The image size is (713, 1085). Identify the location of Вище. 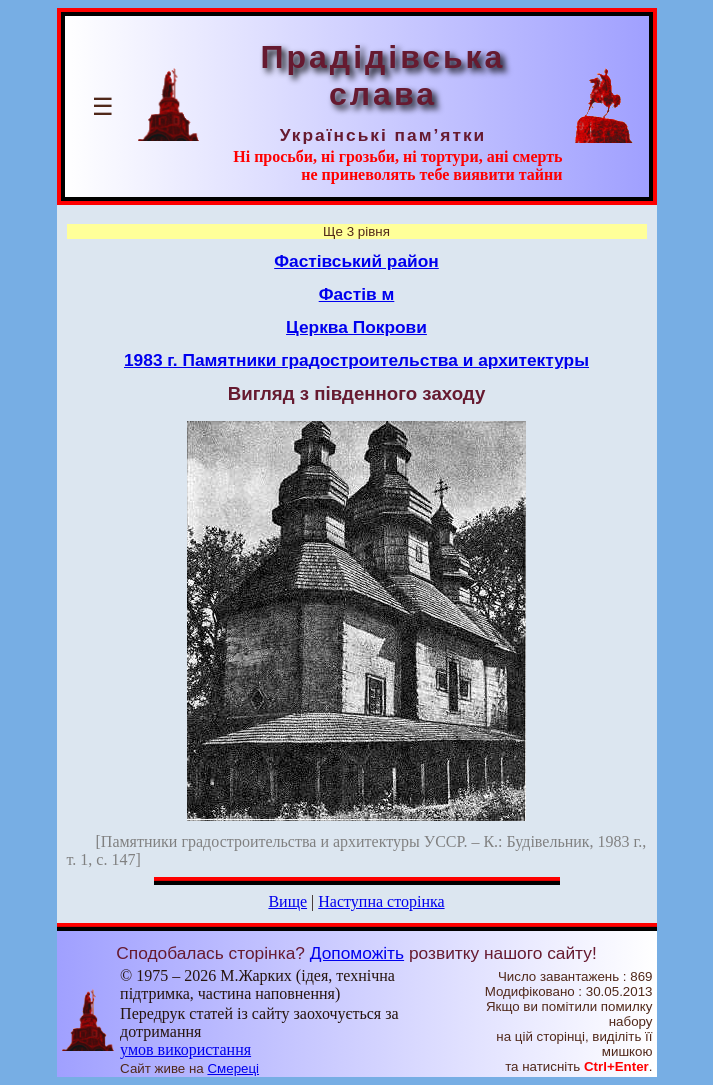
(287, 901).